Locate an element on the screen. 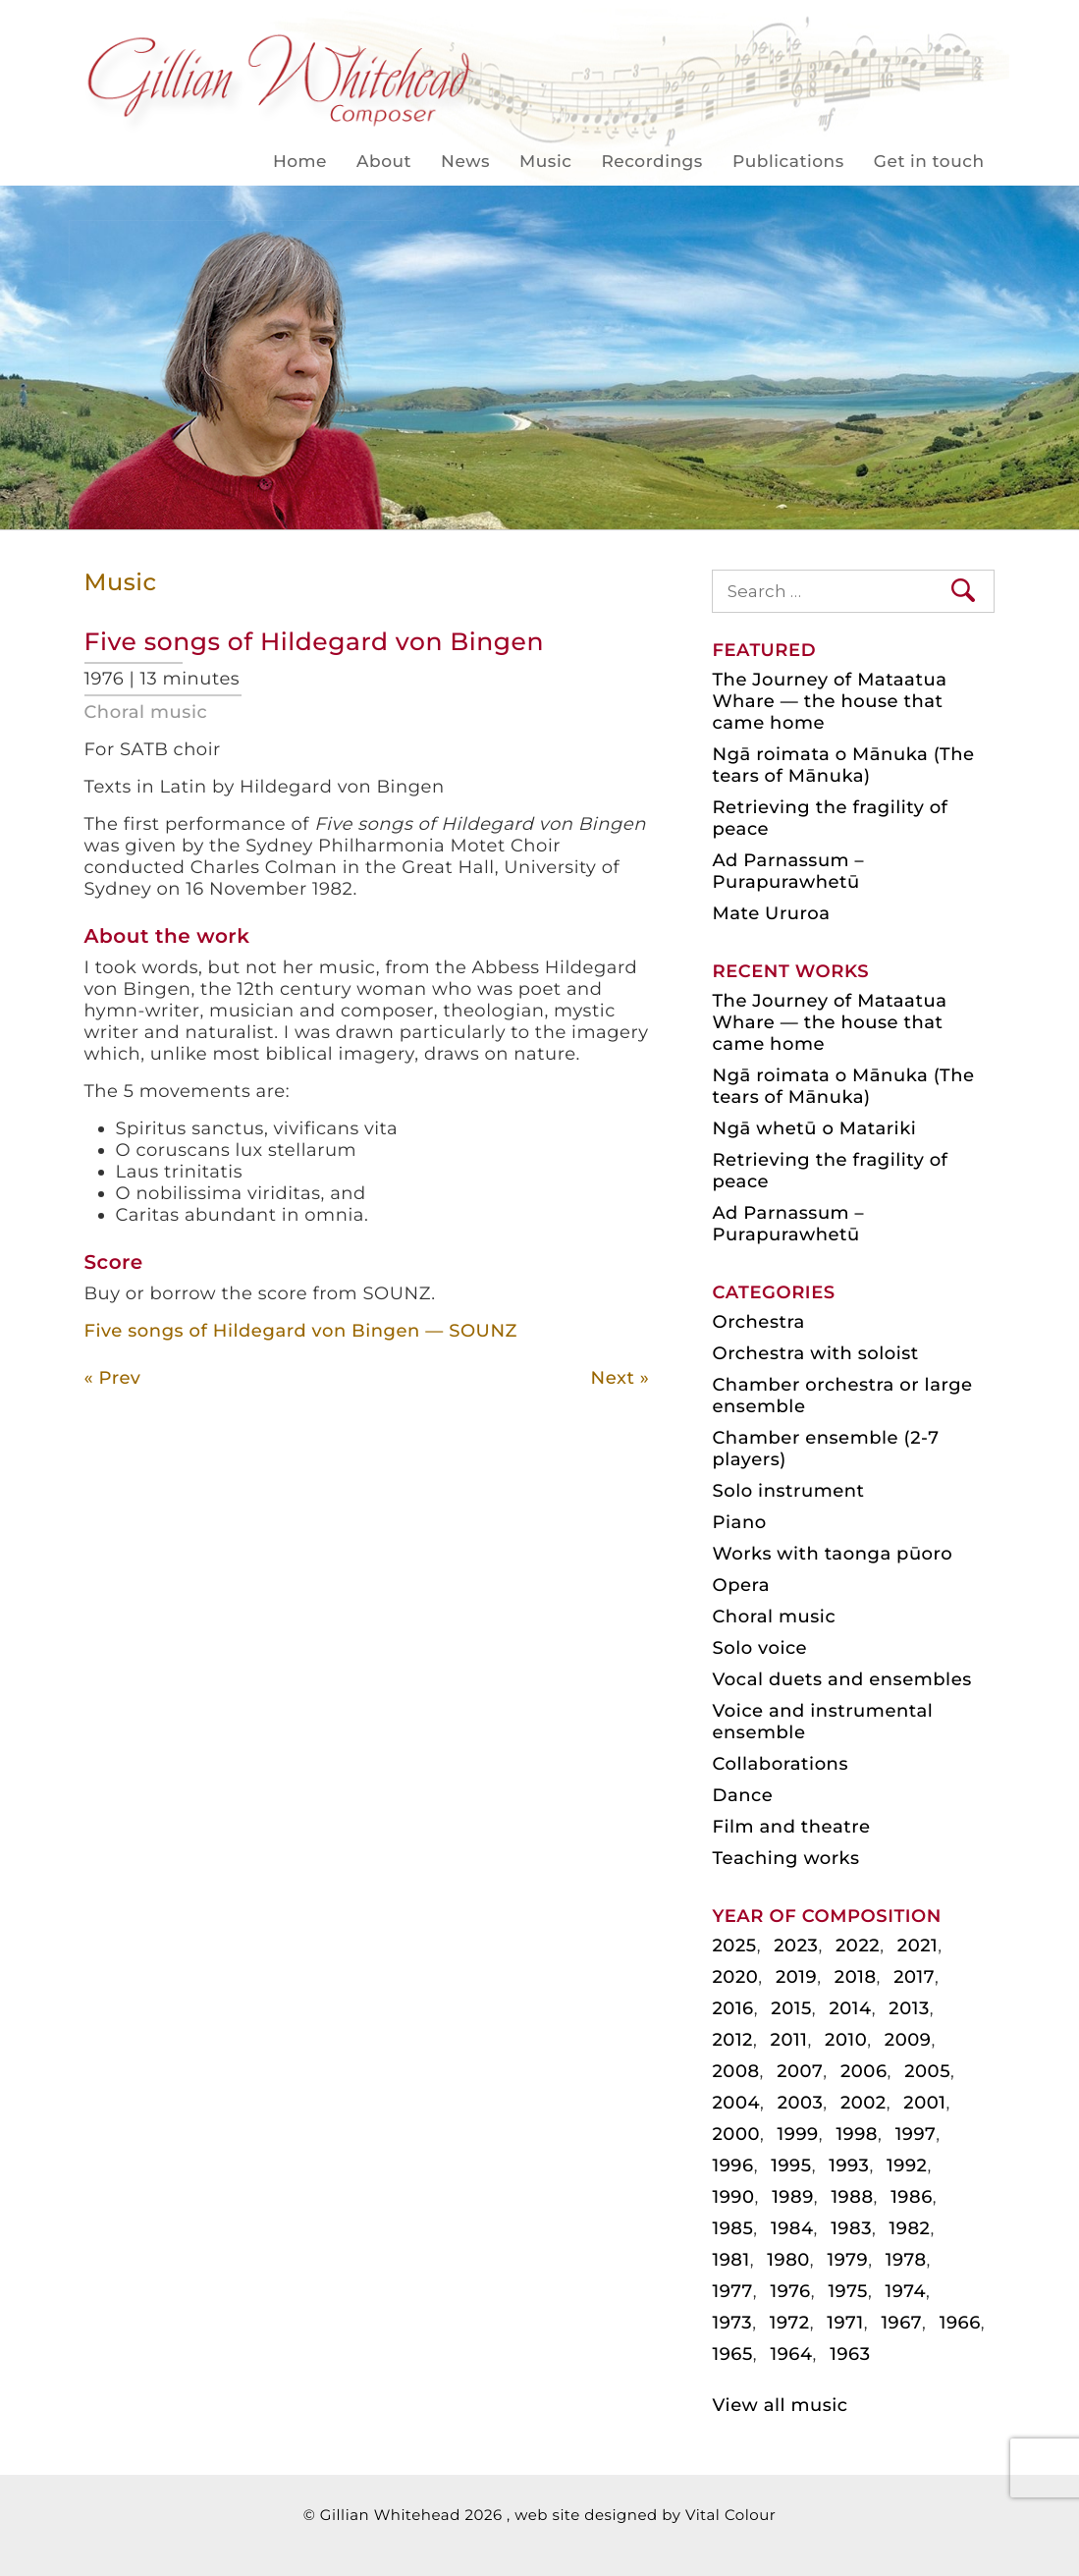 Image resolution: width=1079 pixels, height=2576 pixels. 2011 is located at coordinates (789, 2040).